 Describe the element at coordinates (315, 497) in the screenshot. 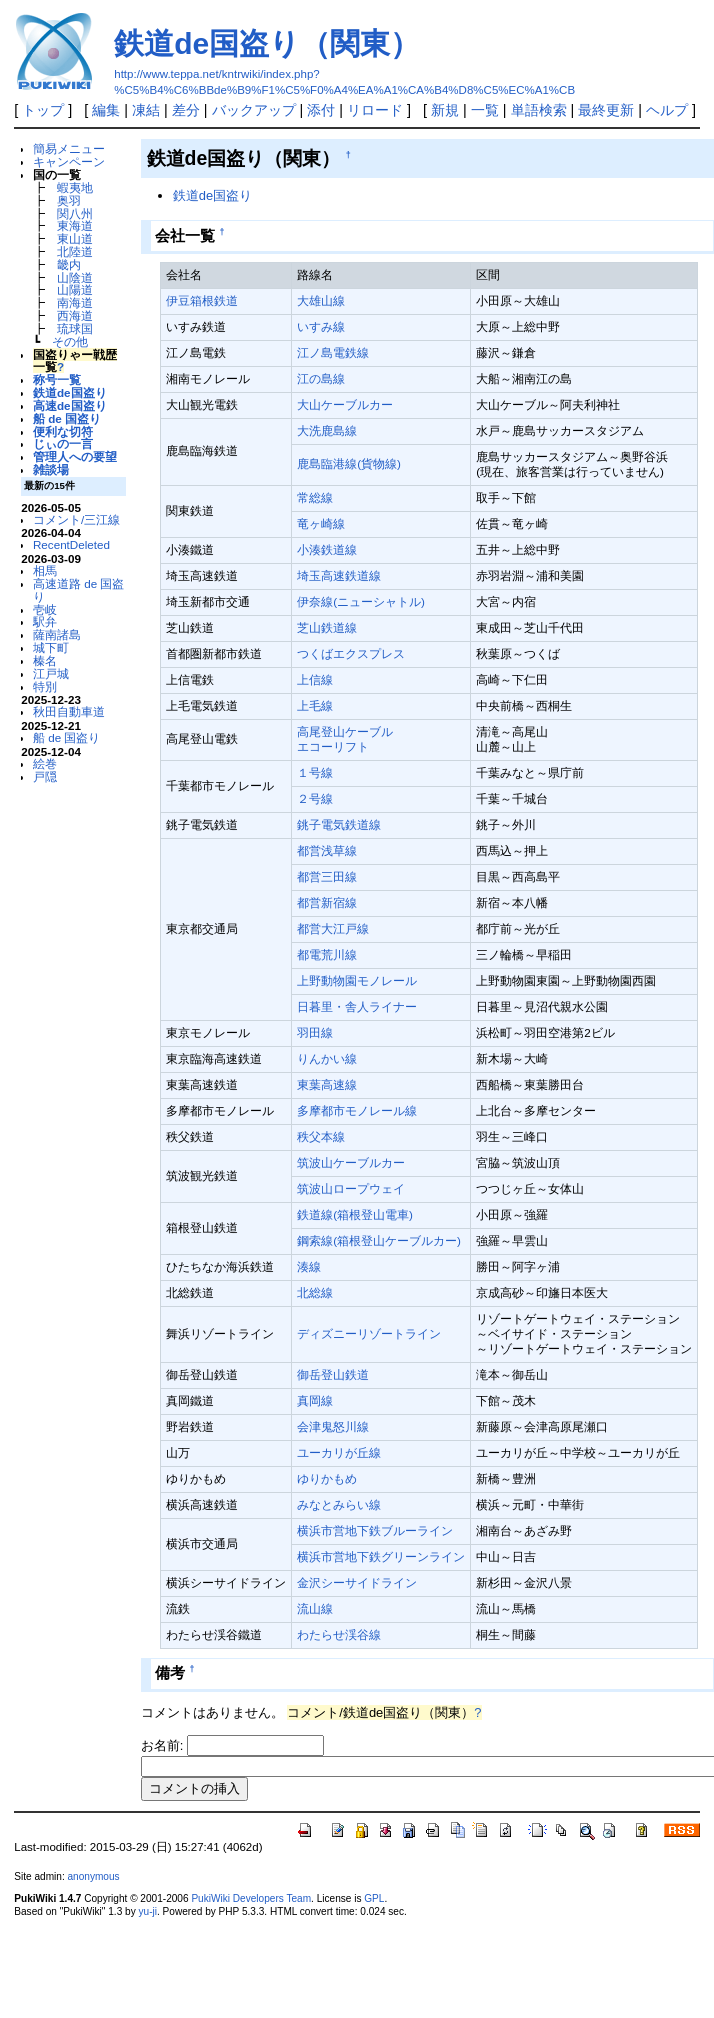

I see `常総線` at that location.